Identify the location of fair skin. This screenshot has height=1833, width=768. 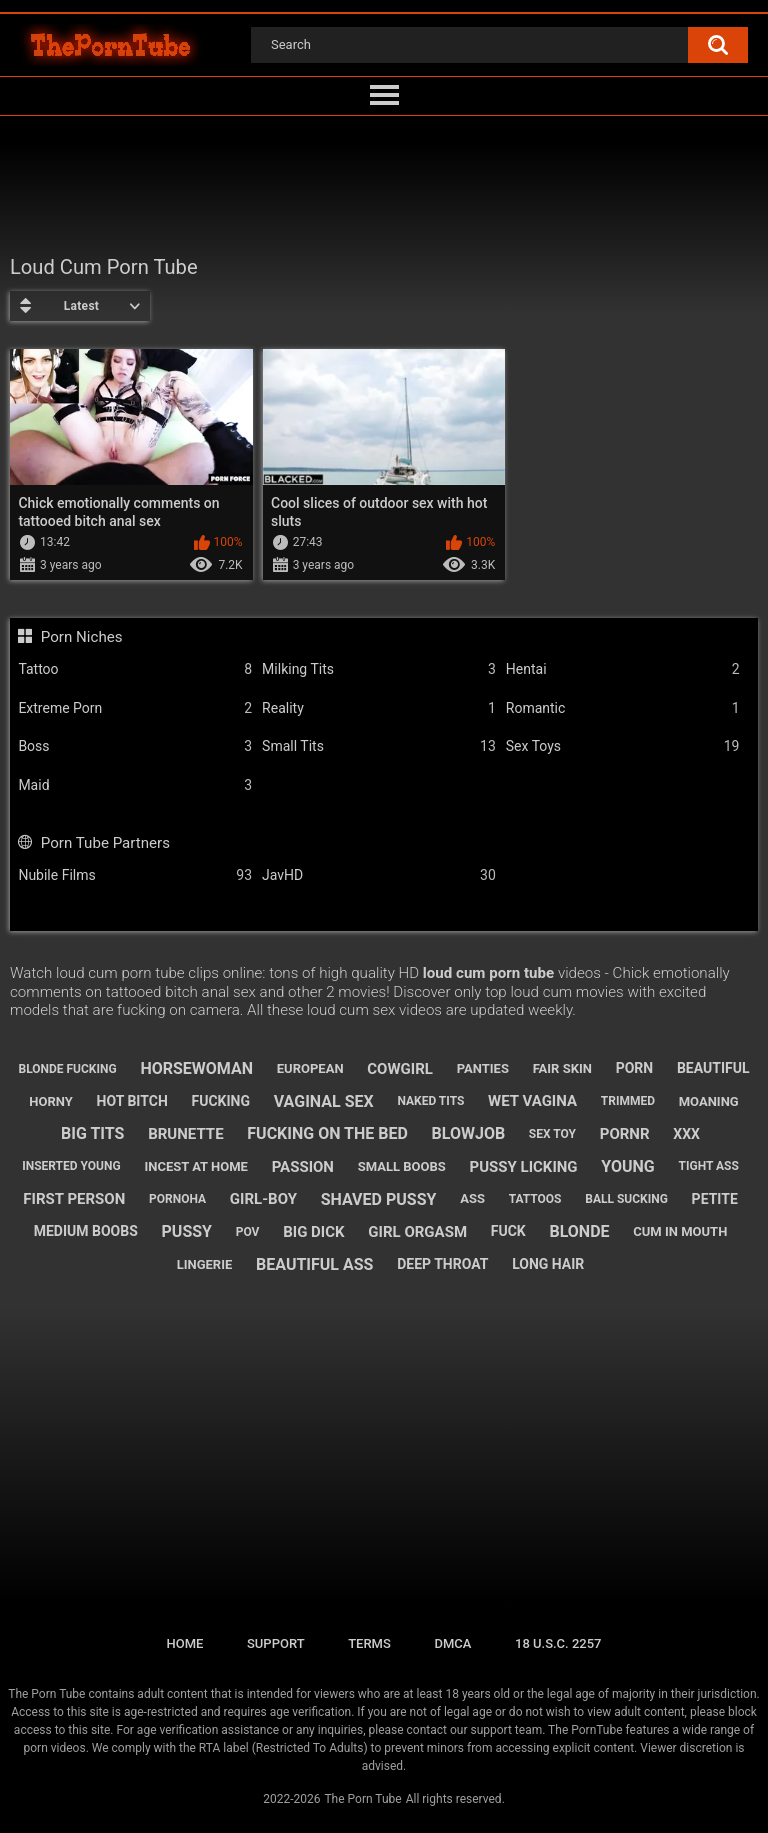
(562, 1068).